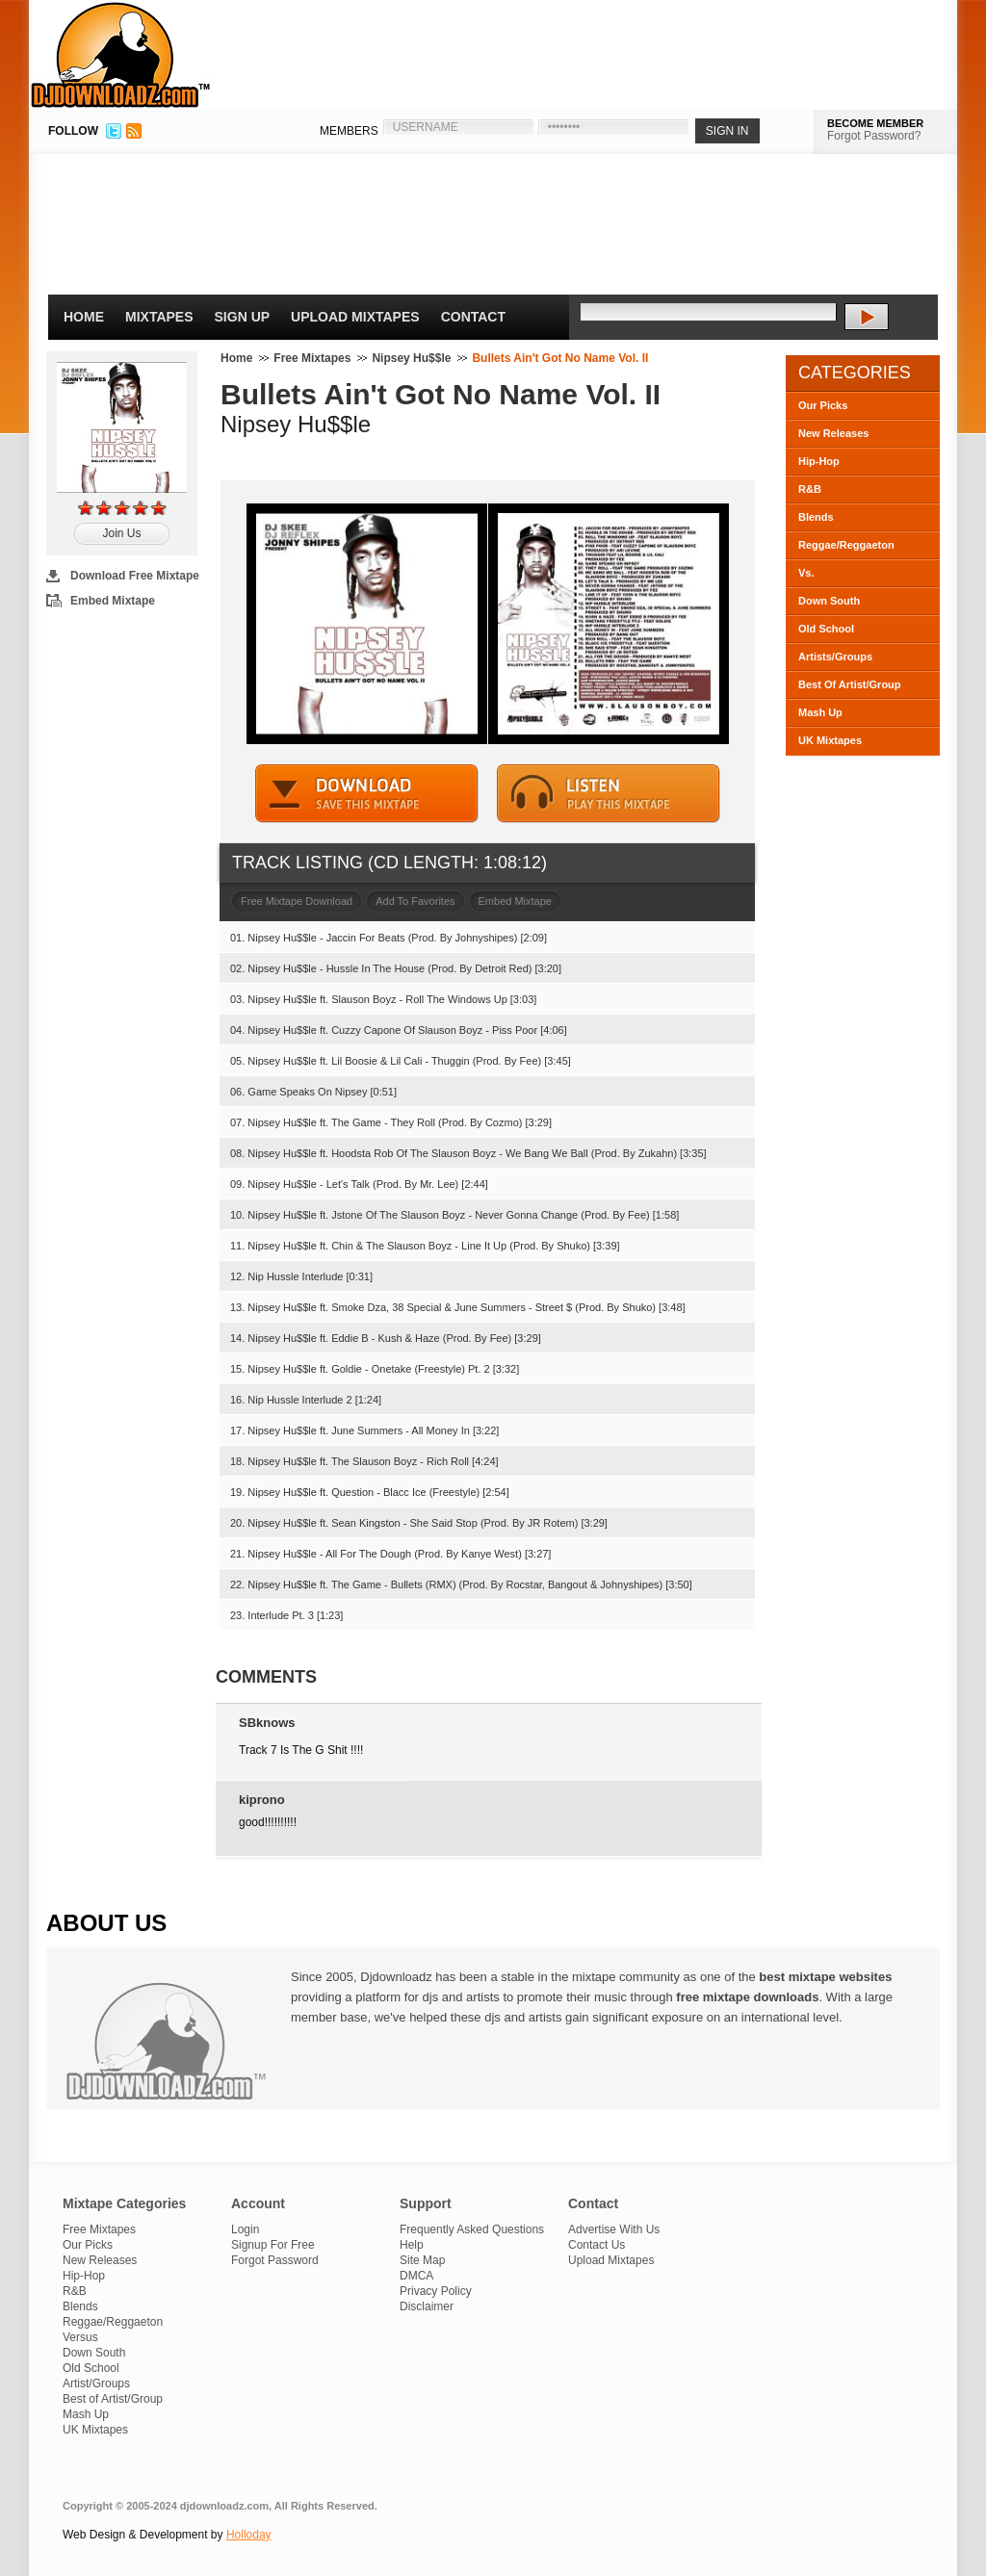 The image size is (986, 2576). What do you see at coordinates (473, 316) in the screenshot?
I see `Contact` at bounding box center [473, 316].